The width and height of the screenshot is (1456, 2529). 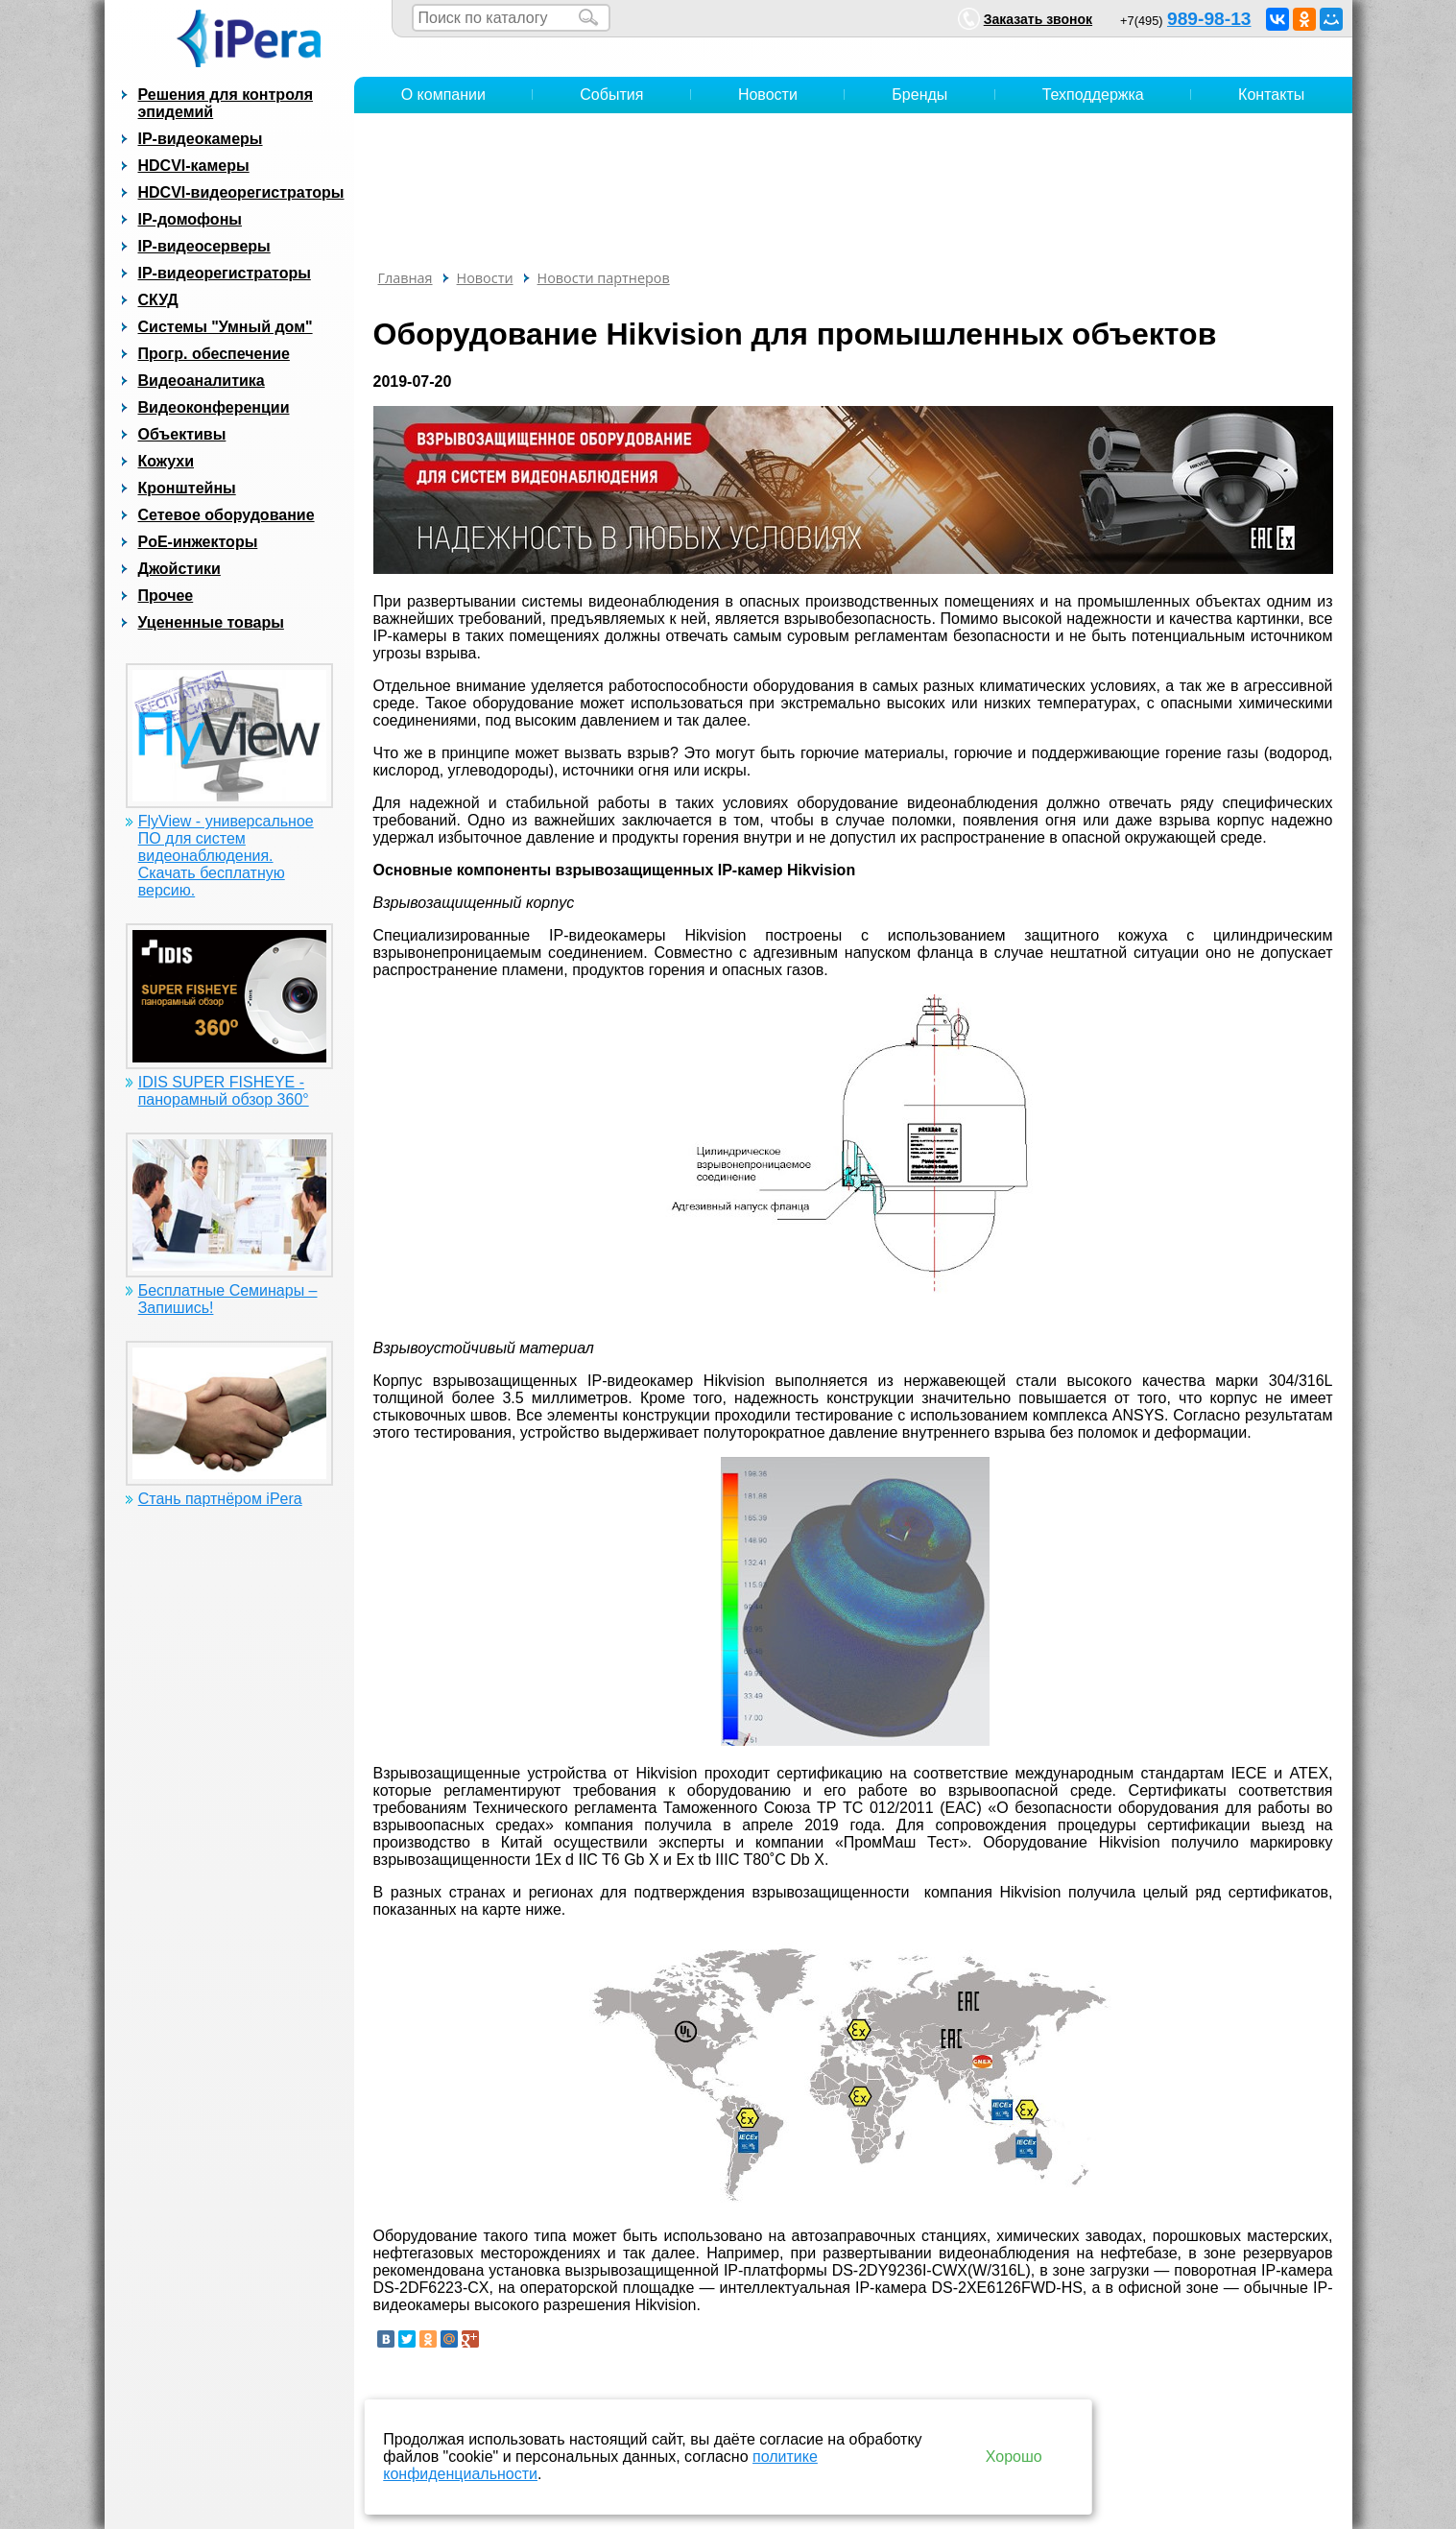 What do you see at coordinates (226, 515) in the screenshot?
I see `Сетевое оборудование` at bounding box center [226, 515].